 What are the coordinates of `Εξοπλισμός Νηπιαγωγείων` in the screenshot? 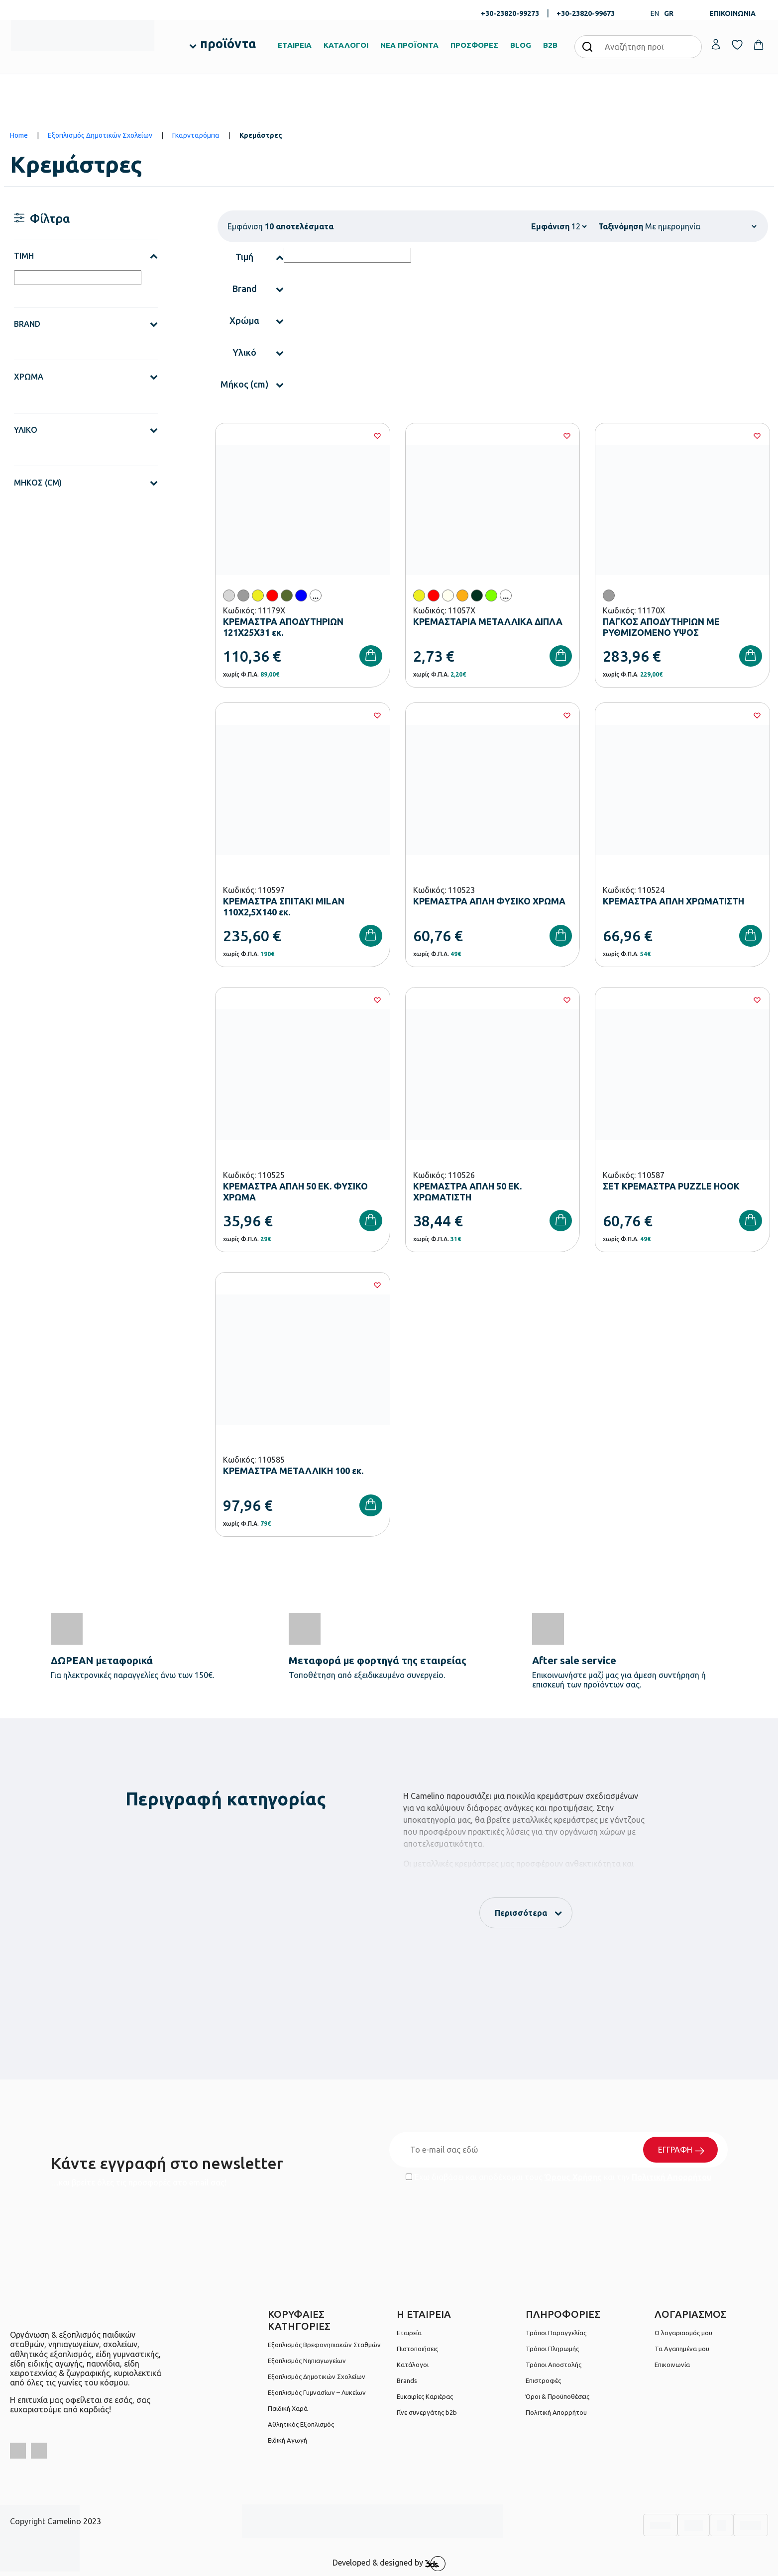 It's located at (307, 2360).